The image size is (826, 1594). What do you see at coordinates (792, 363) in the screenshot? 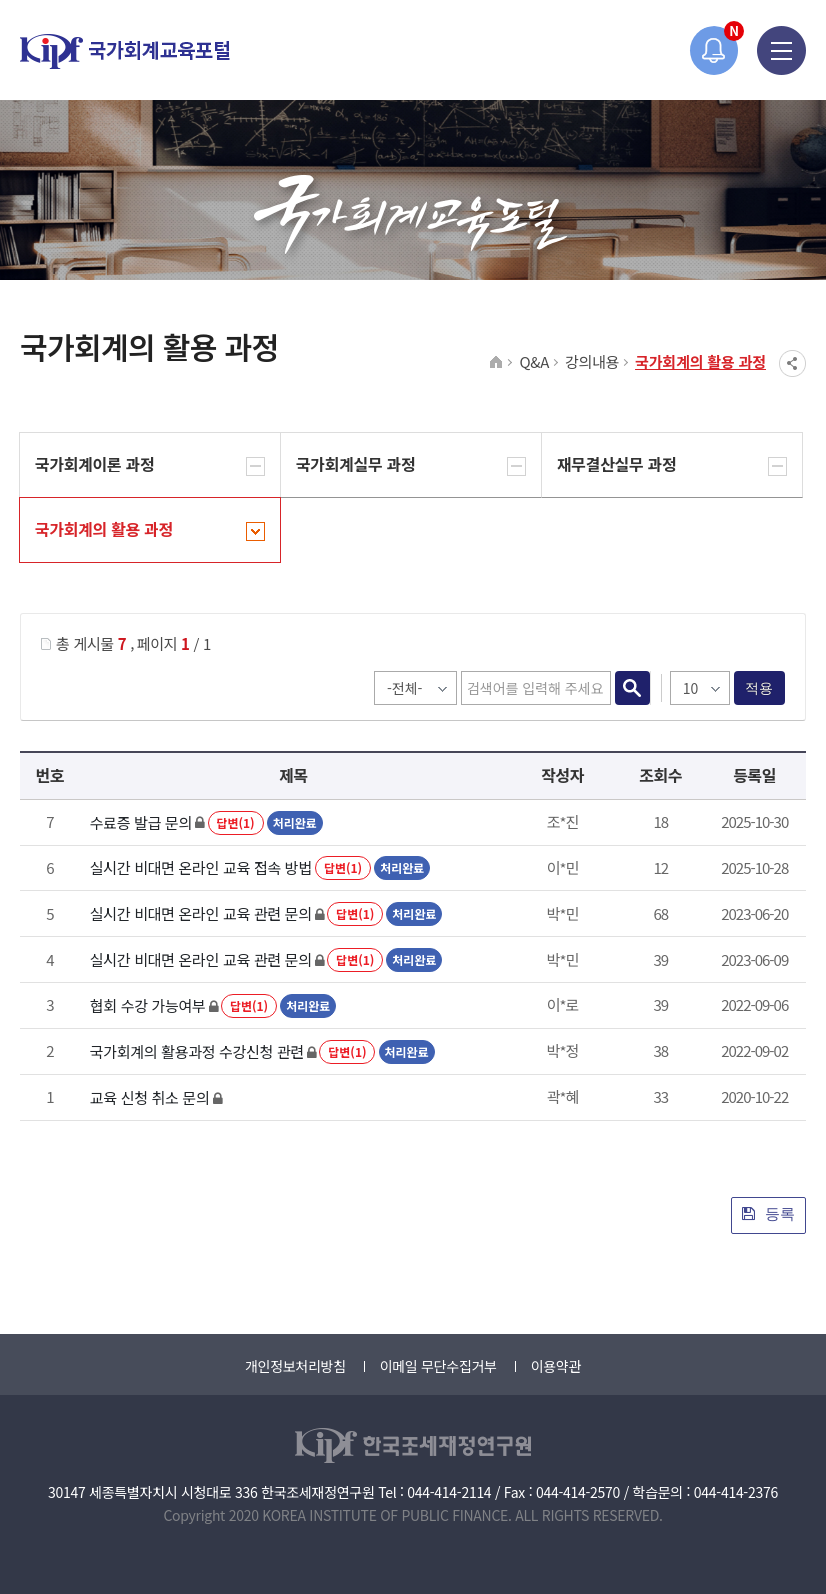
I see `SNS공유` at bounding box center [792, 363].